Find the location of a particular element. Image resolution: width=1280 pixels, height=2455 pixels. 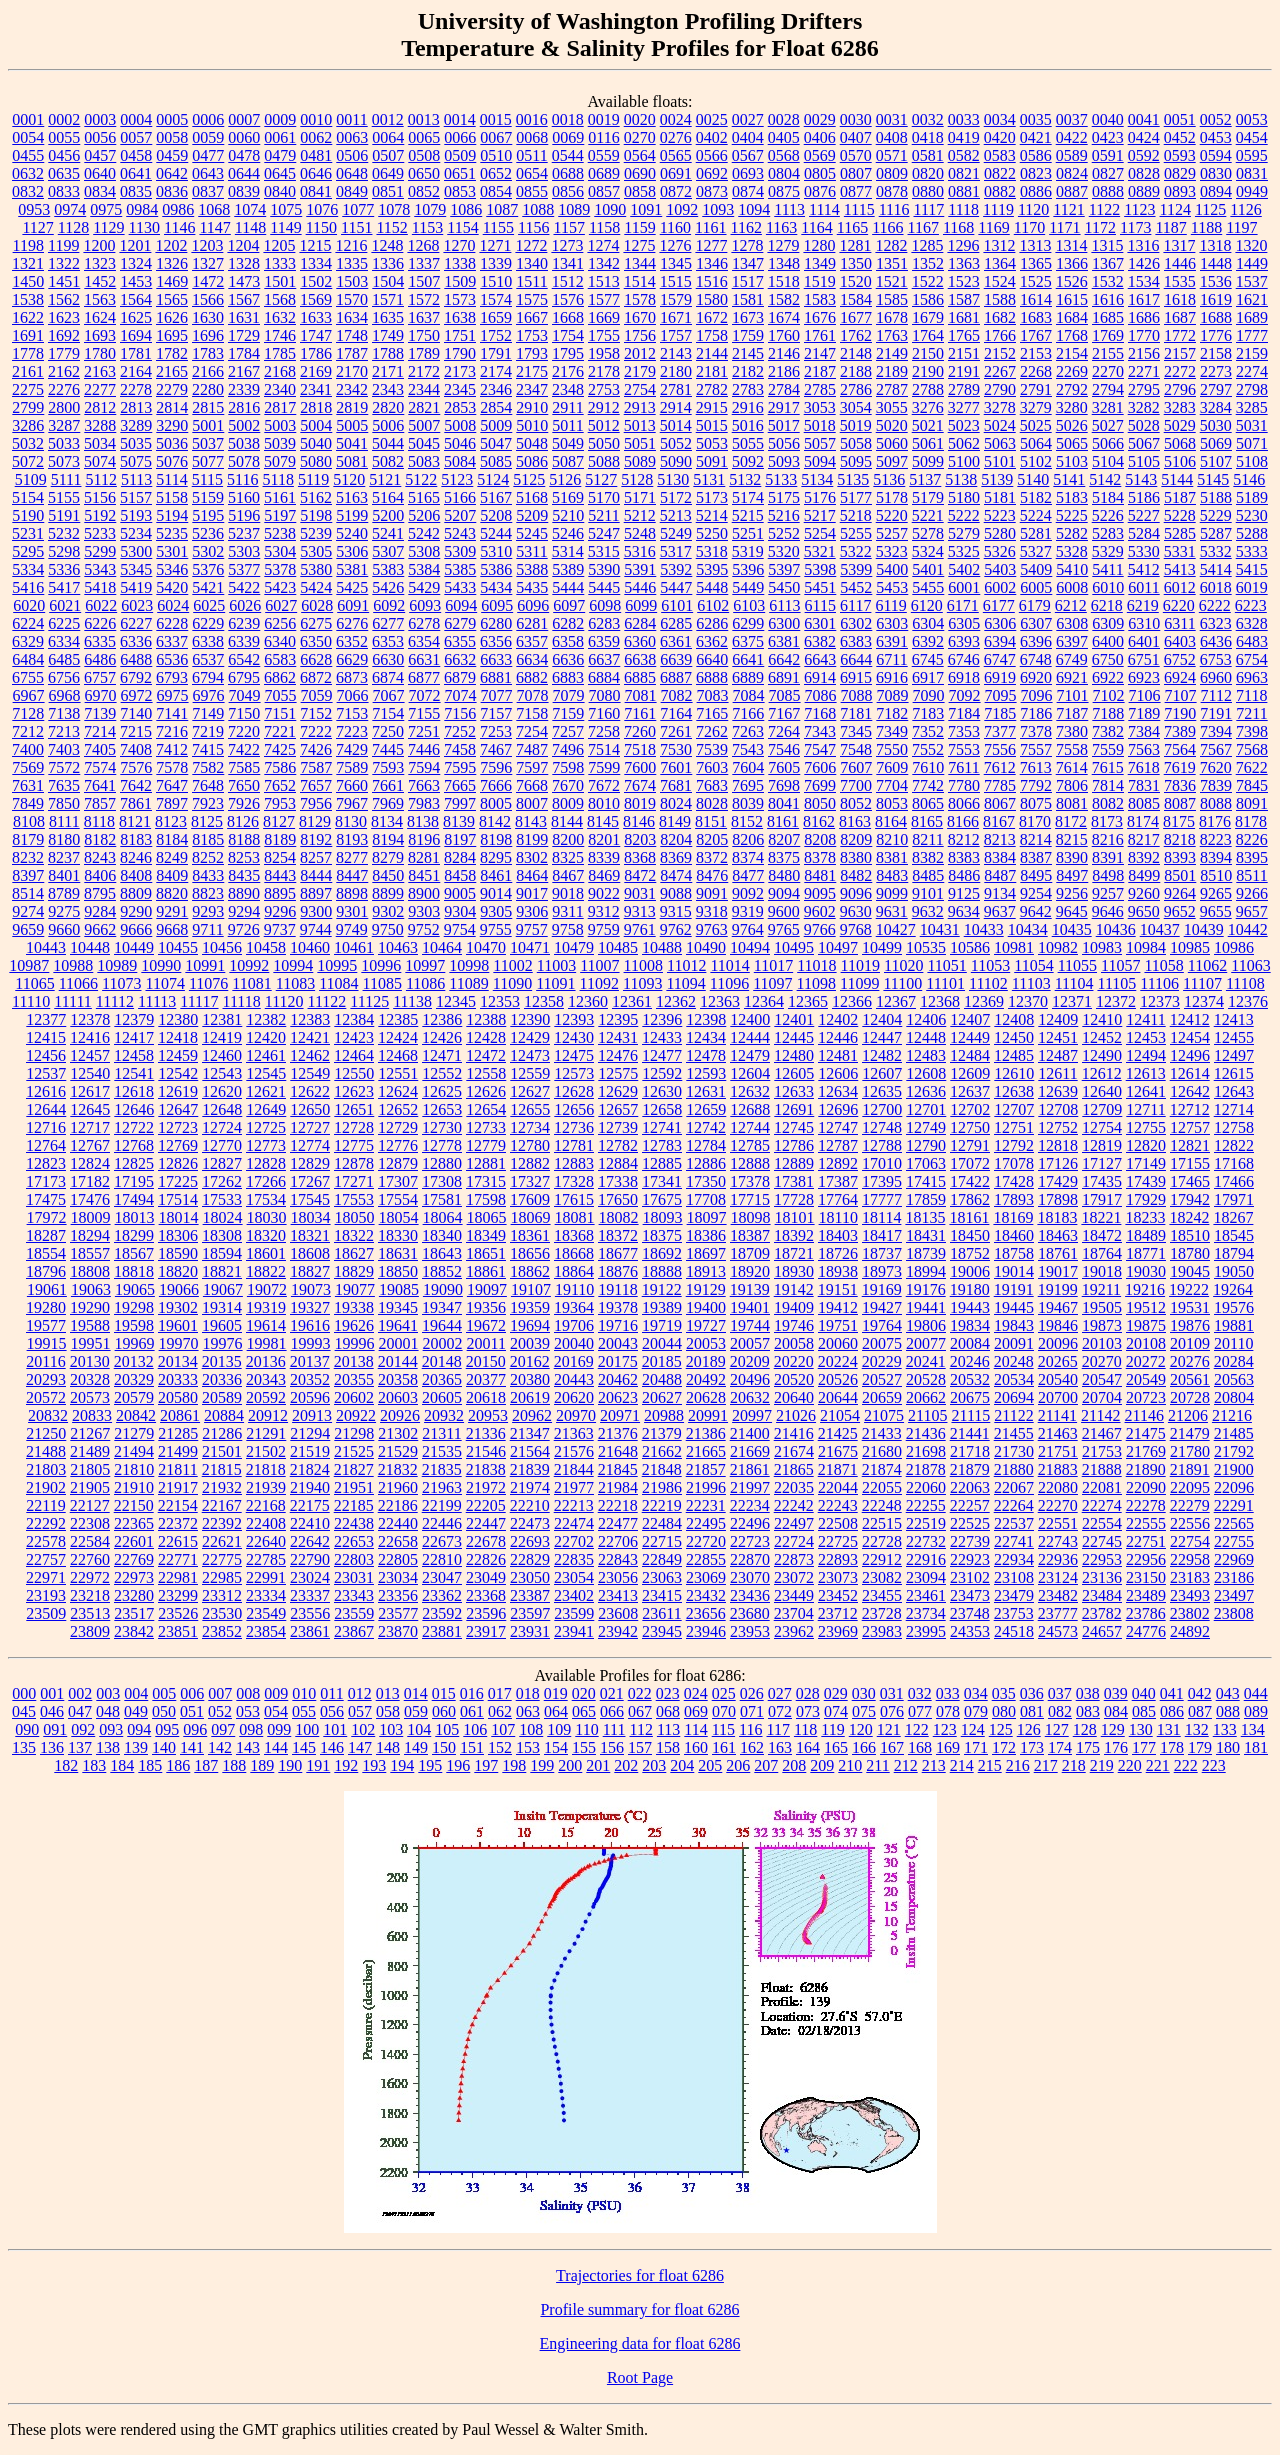

12716 is located at coordinates (46, 1127).